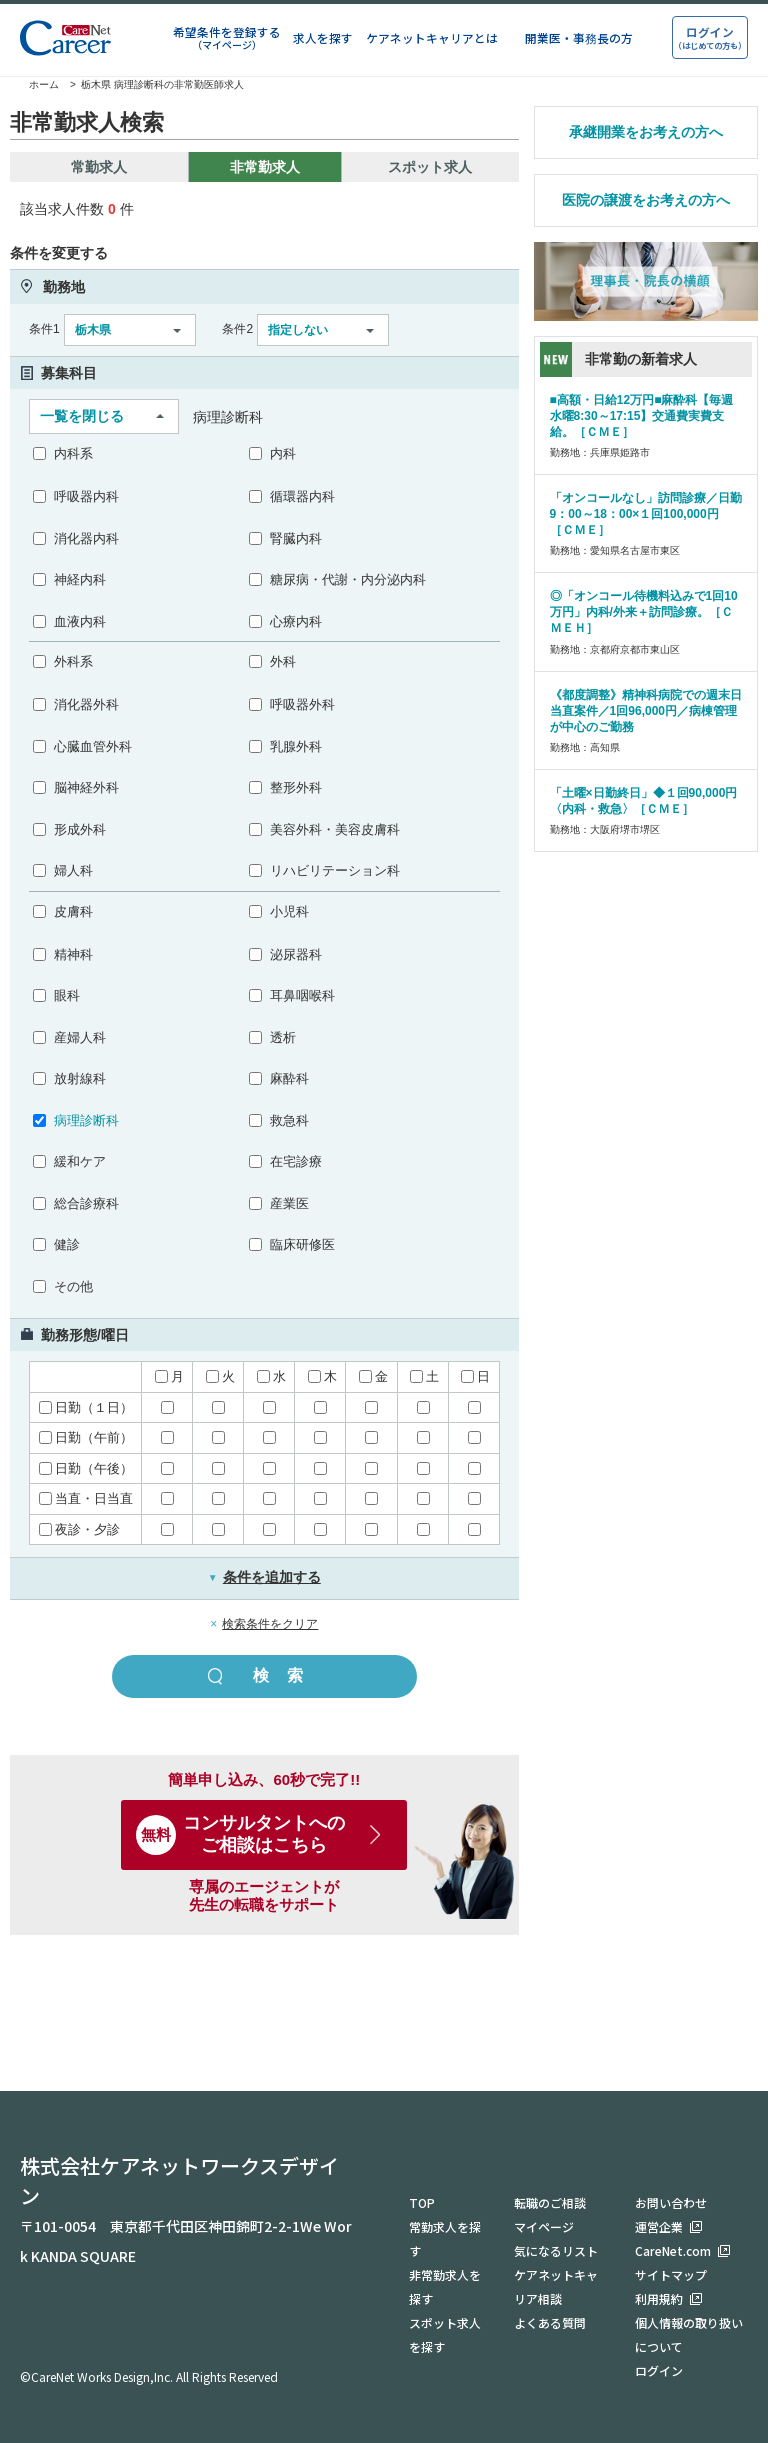  I want to click on 気になるリスト, so click(556, 2250).